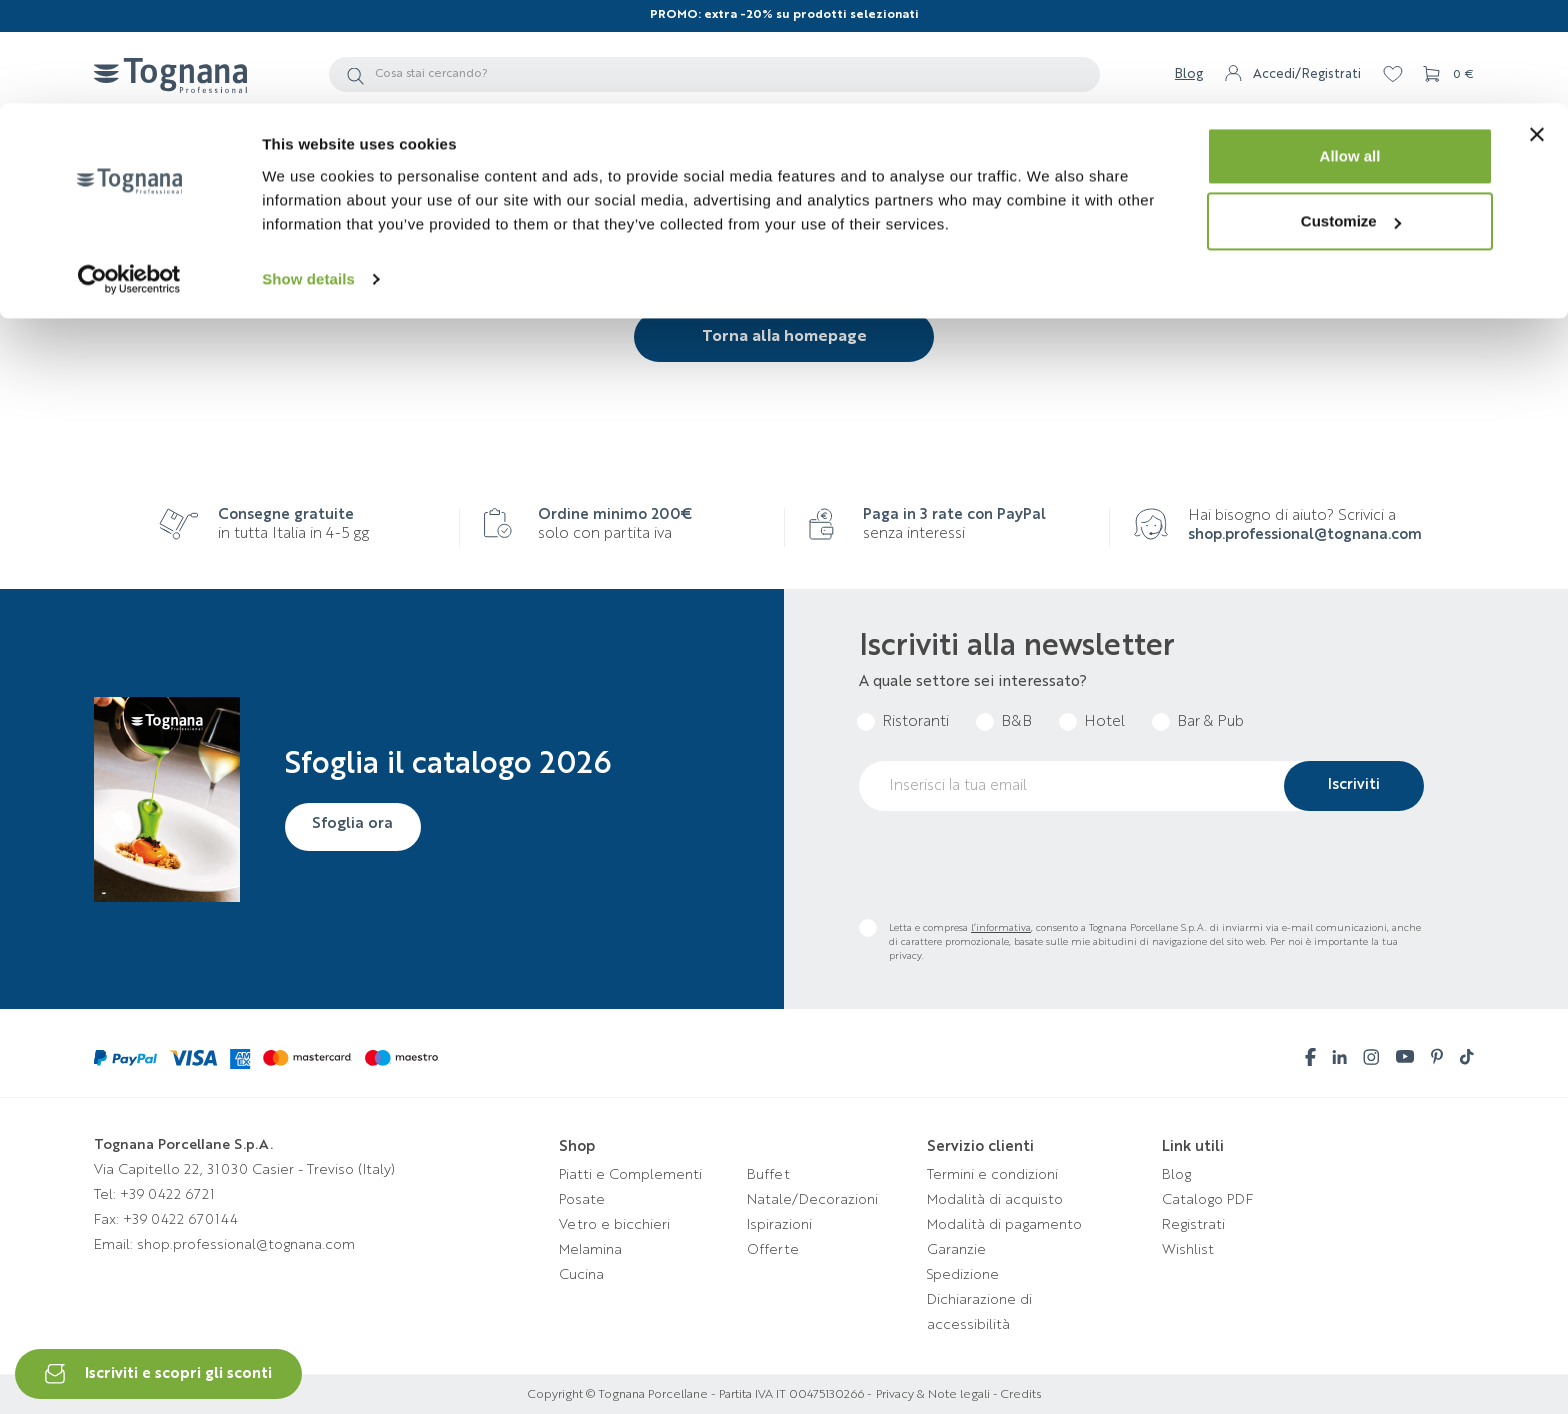  What do you see at coordinates (956, 1250) in the screenshot?
I see `Garanzie` at bounding box center [956, 1250].